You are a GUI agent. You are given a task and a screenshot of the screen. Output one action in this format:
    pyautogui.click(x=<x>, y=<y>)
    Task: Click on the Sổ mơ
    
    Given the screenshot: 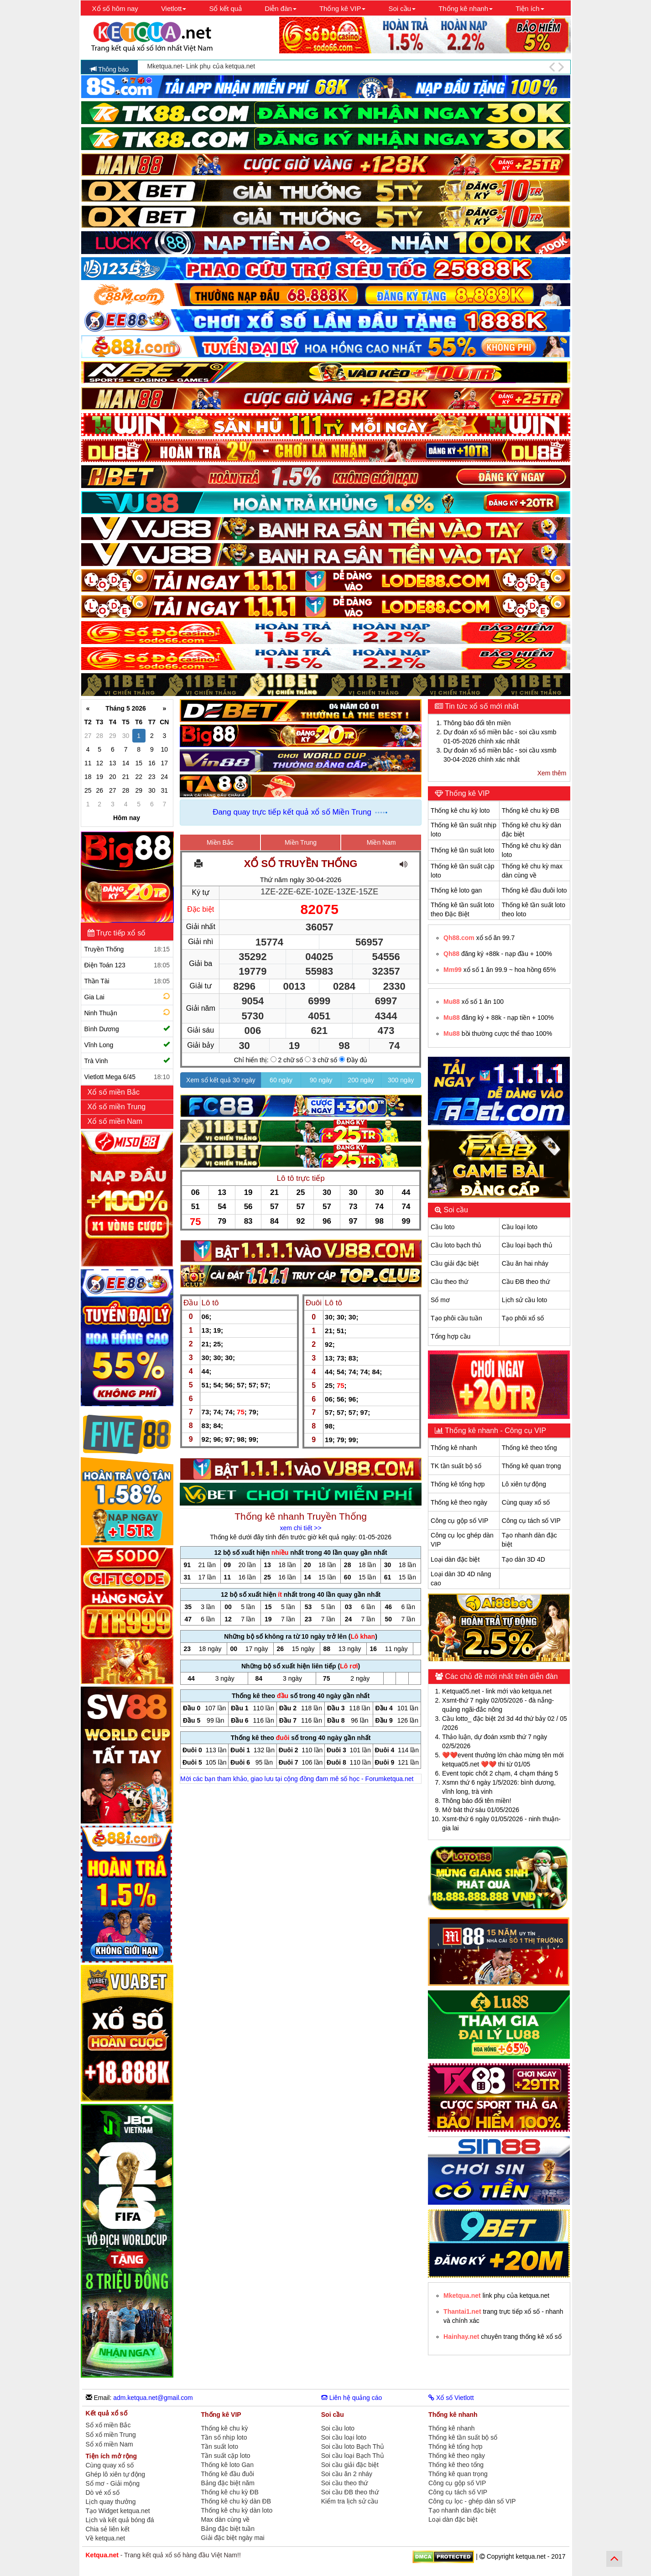 What is the action you would take?
    pyautogui.click(x=440, y=1300)
    